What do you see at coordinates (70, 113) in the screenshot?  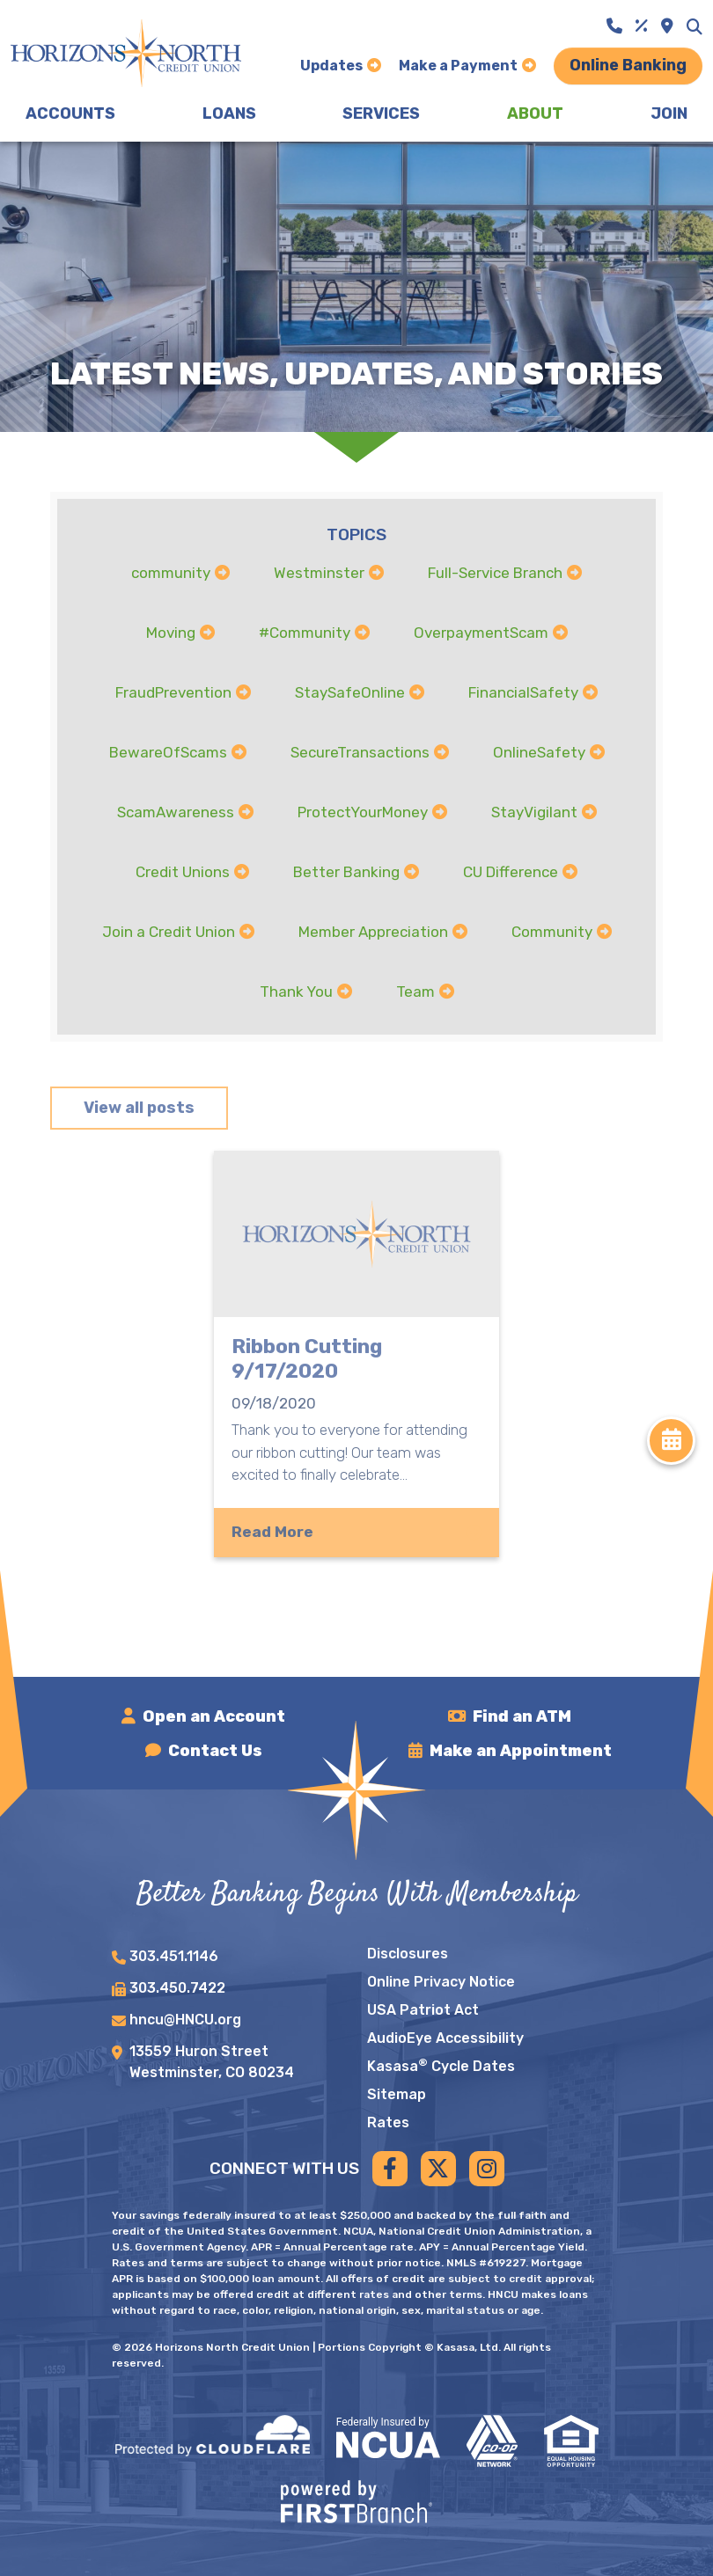 I see `Accounts [button]` at bounding box center [70, 113].